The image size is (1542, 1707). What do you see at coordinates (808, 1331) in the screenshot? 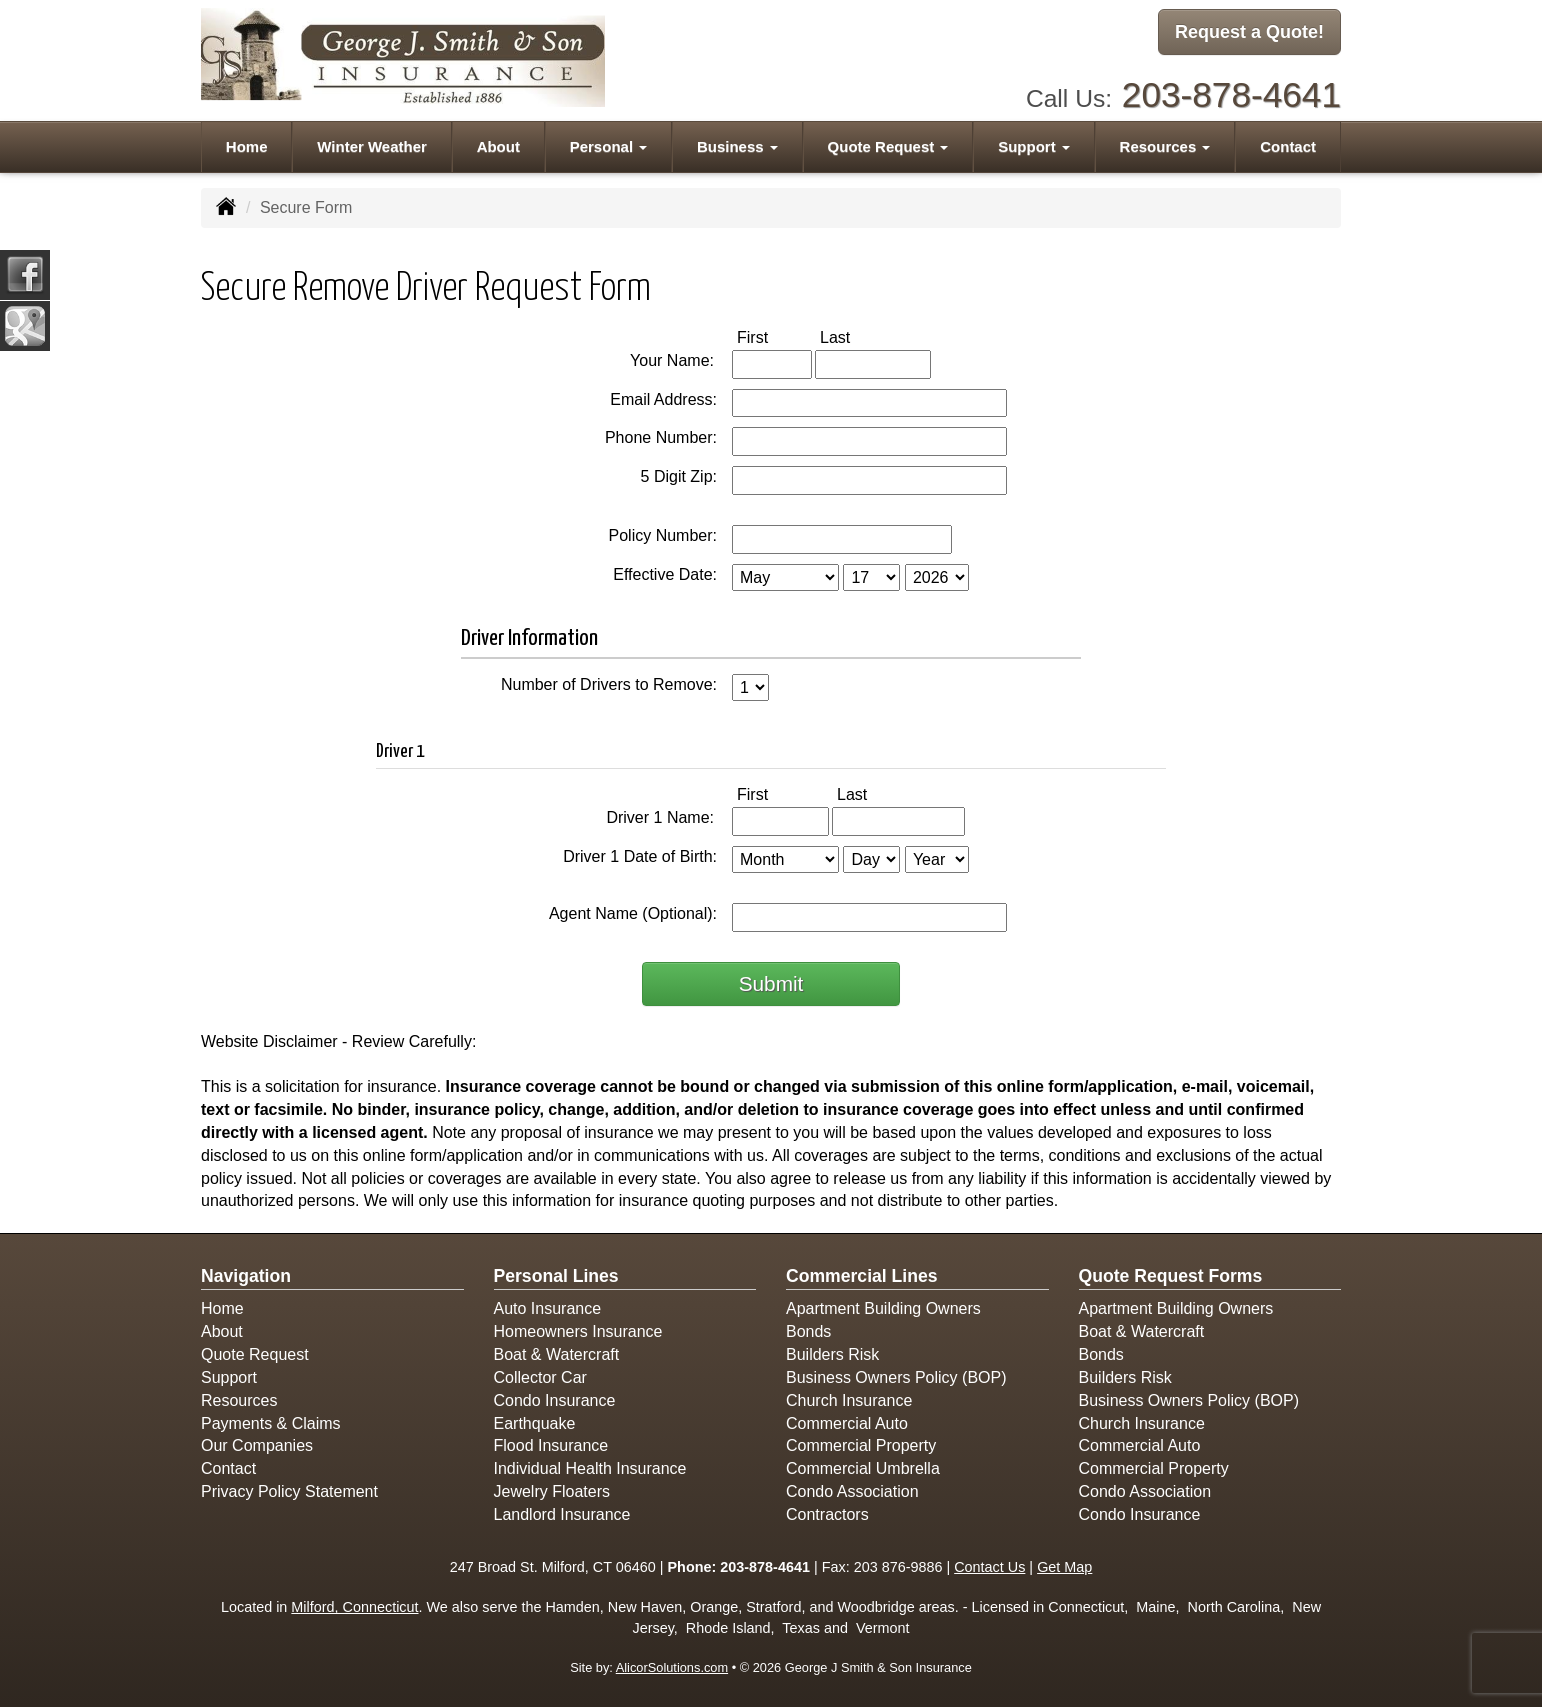
I see `Bonds` at bounding box center [808, 1331].